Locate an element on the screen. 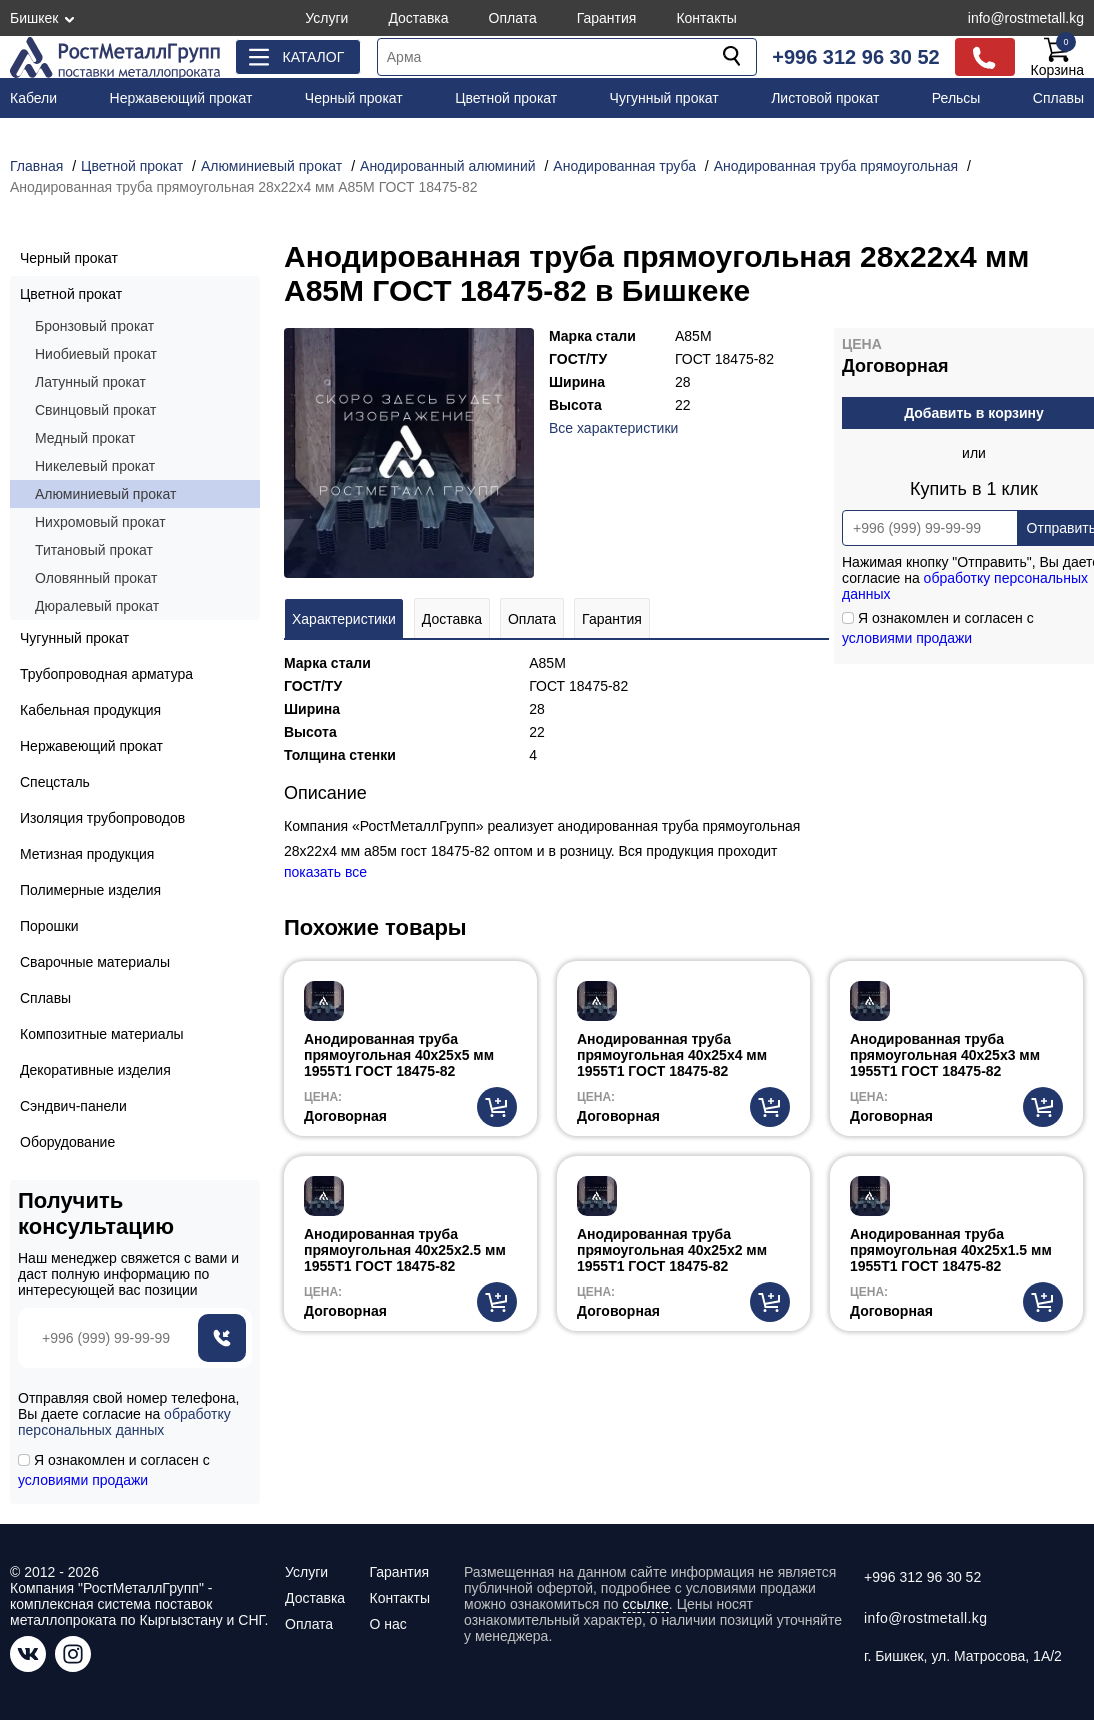  Титановый прокат is located at coordinates (94, 550).